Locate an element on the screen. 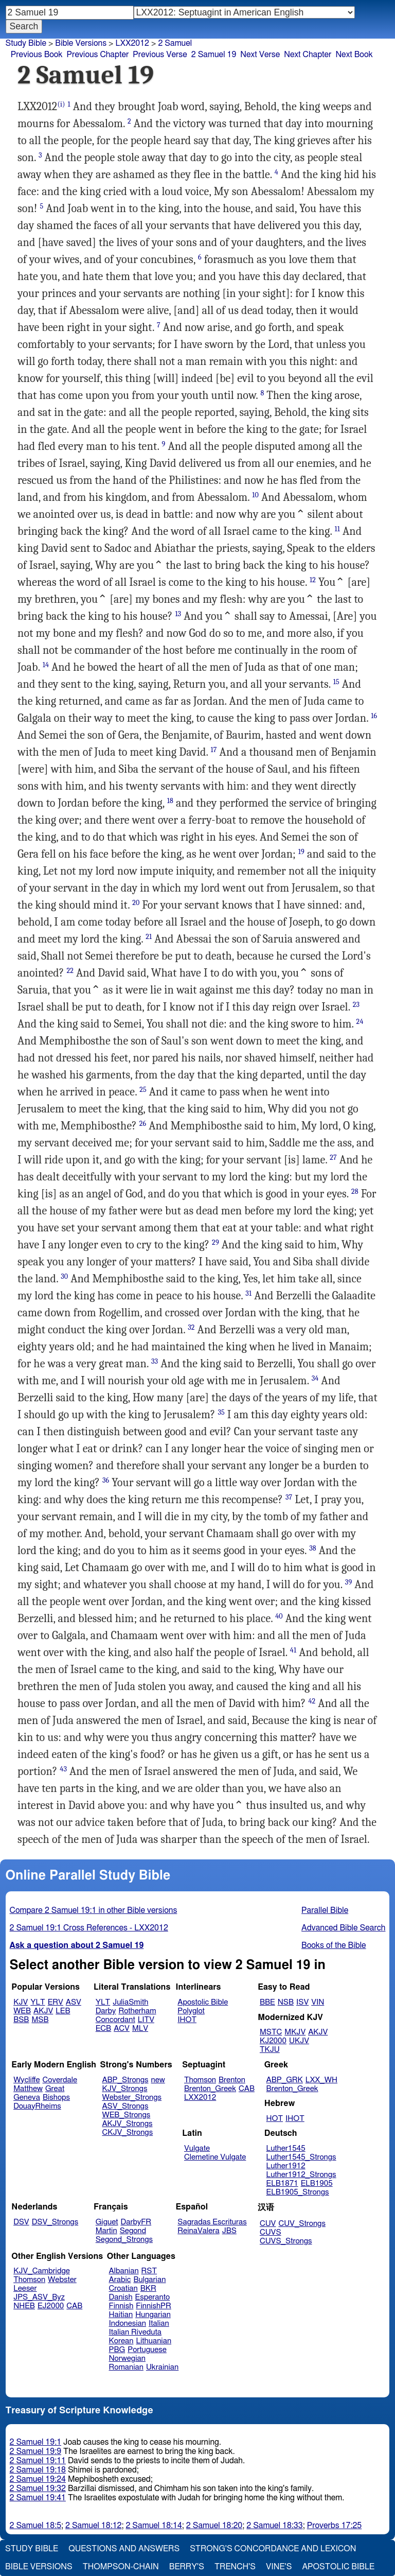  Vine's is located at coordinates (279, 2567).